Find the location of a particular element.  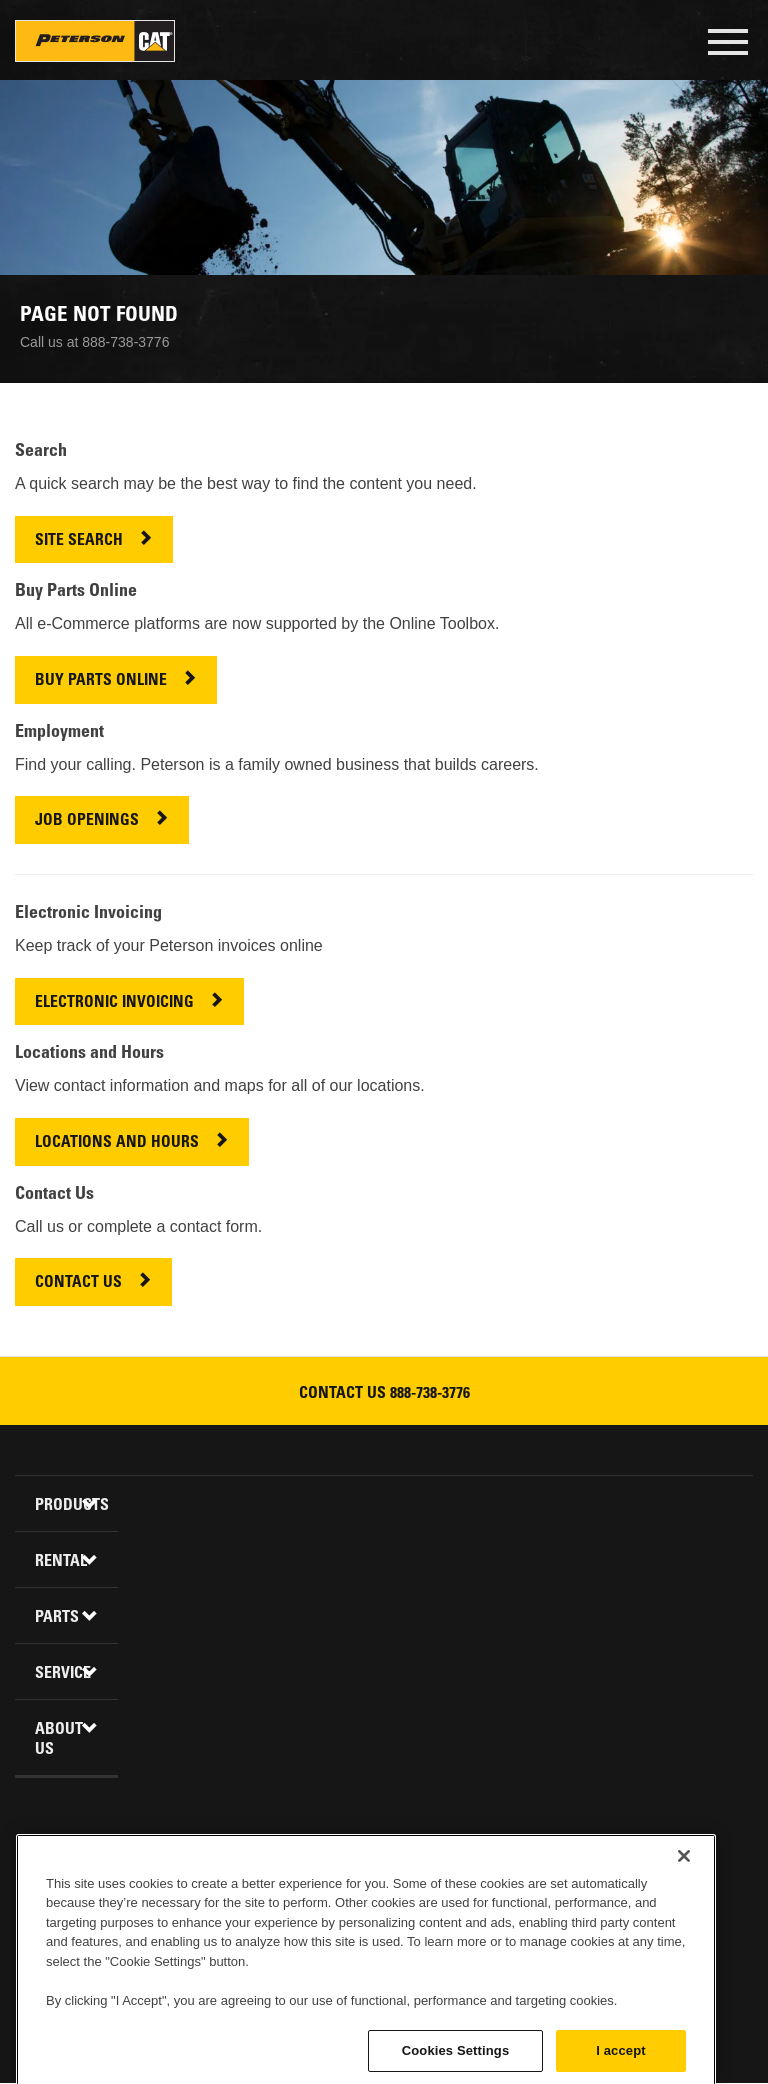

Youtube is located at coordinates (408, 1889).